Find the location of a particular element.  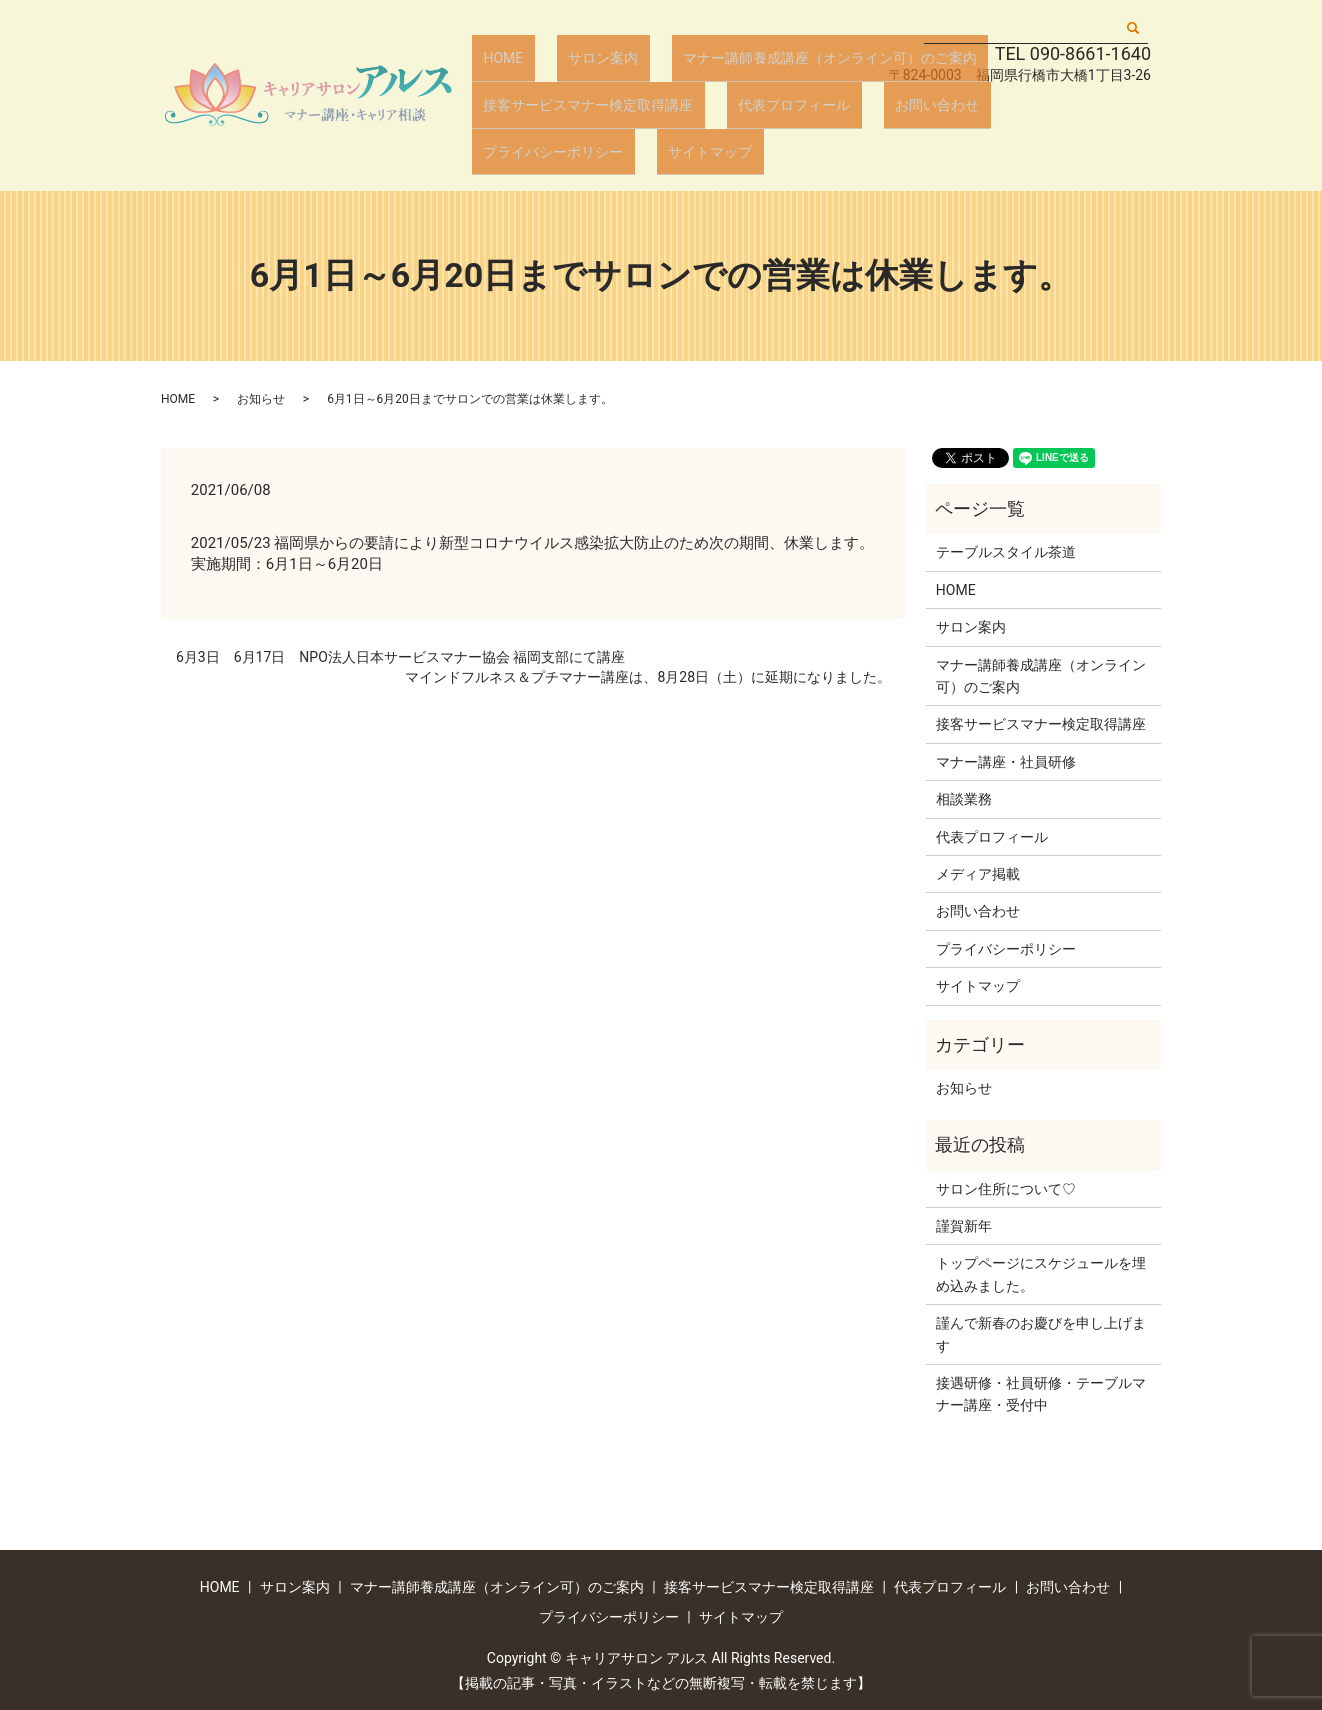

トップページにスケジュールを埋め込みました。 is located at coordinates (1041, 1274).